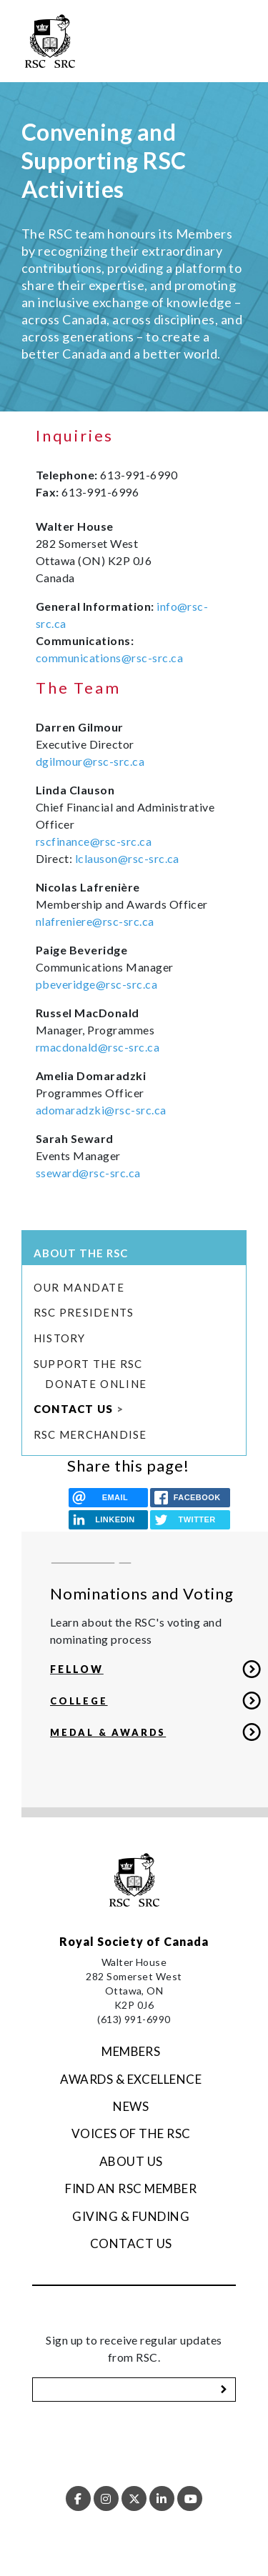  What do you see at coordinates (130, 2051) in the screenshot?
I see `Members` at bounding box center [130, 2051].